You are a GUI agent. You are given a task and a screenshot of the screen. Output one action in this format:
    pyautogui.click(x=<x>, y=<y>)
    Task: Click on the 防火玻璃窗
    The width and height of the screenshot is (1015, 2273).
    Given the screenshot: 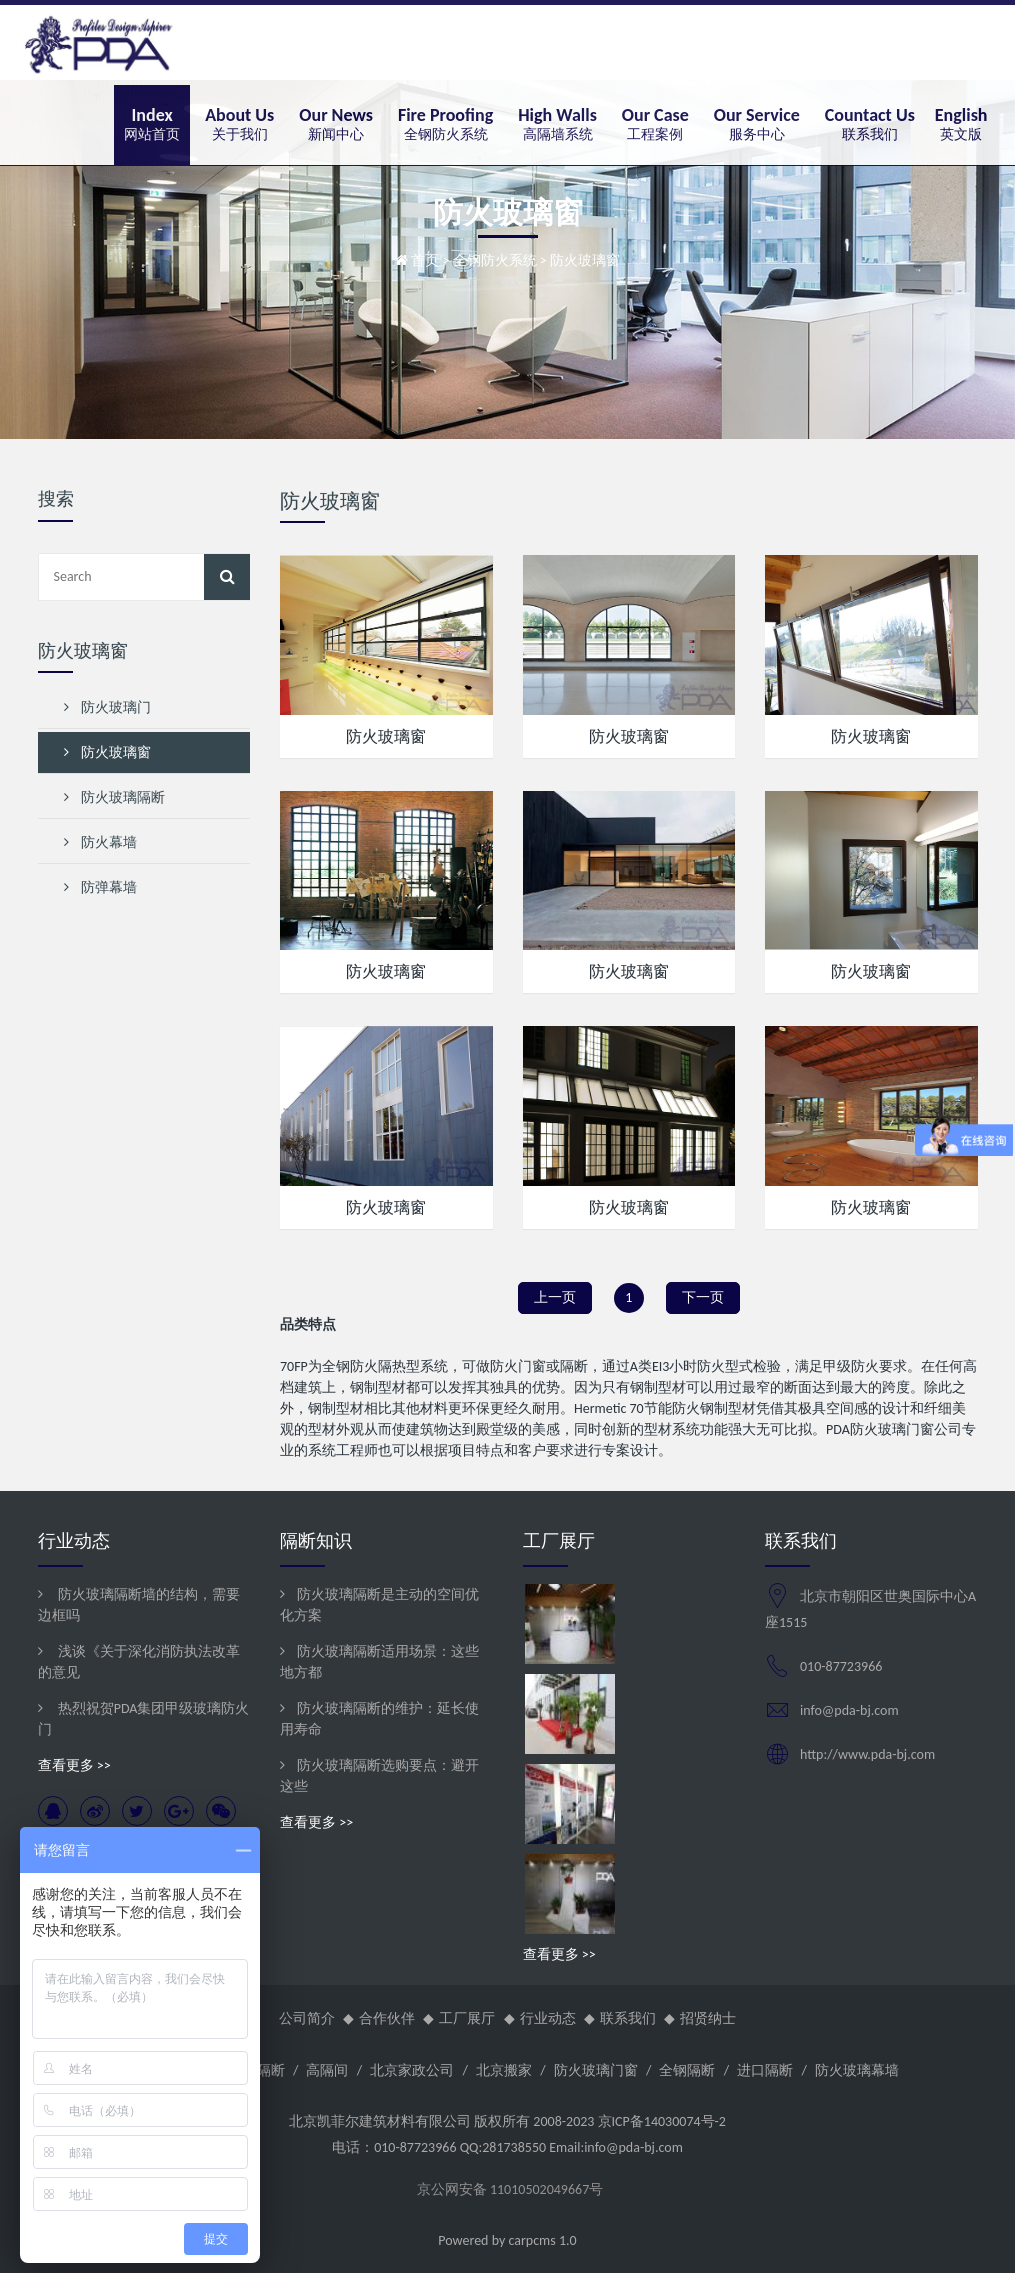 What is the action you would take?
    pyautogui.click(x=386, y=736)
    